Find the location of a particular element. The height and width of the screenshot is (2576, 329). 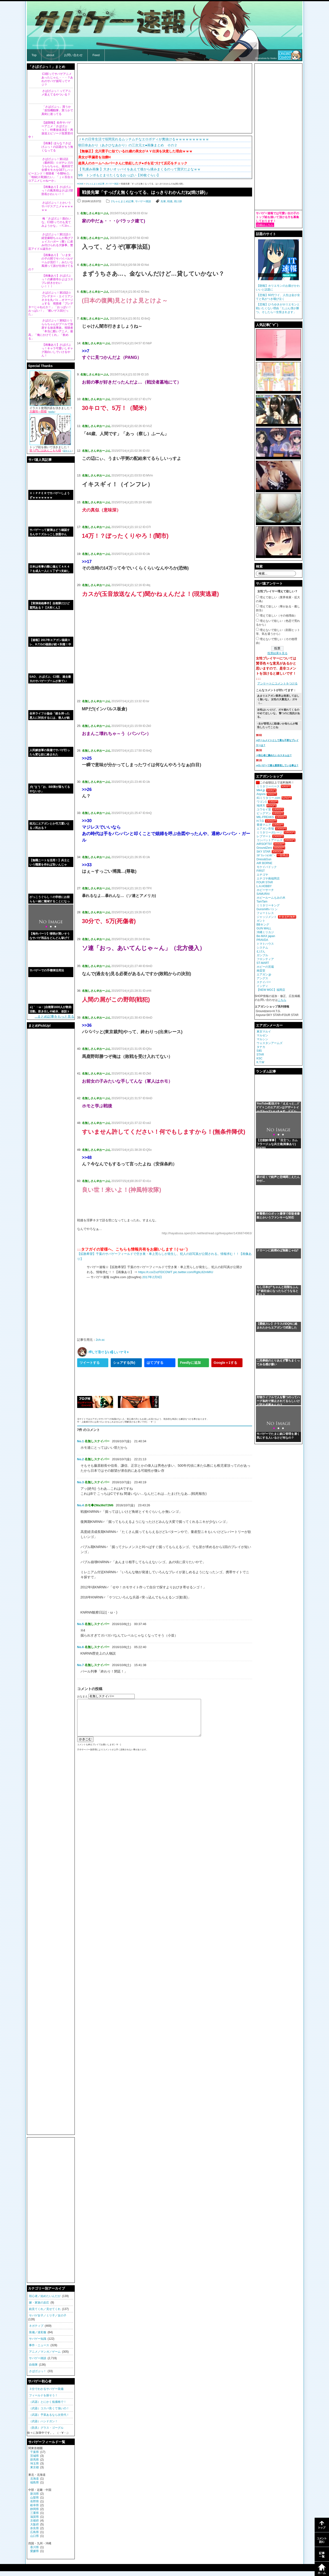

茨城県 is located at coordinates (34, 2455).